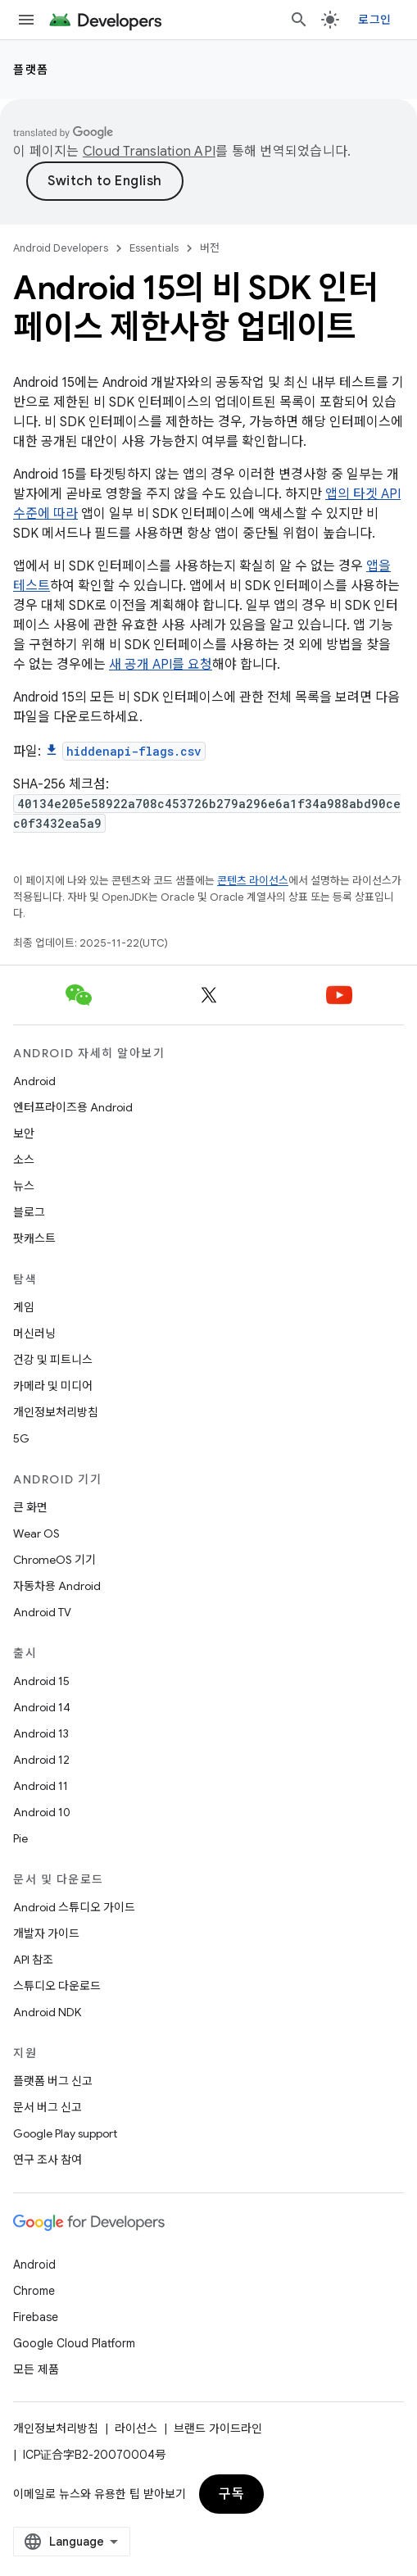  What do you see at coordinates (160, 664) in the screenshot?
I see `새 공개 API를 요청` at bounding box center [160, 664].